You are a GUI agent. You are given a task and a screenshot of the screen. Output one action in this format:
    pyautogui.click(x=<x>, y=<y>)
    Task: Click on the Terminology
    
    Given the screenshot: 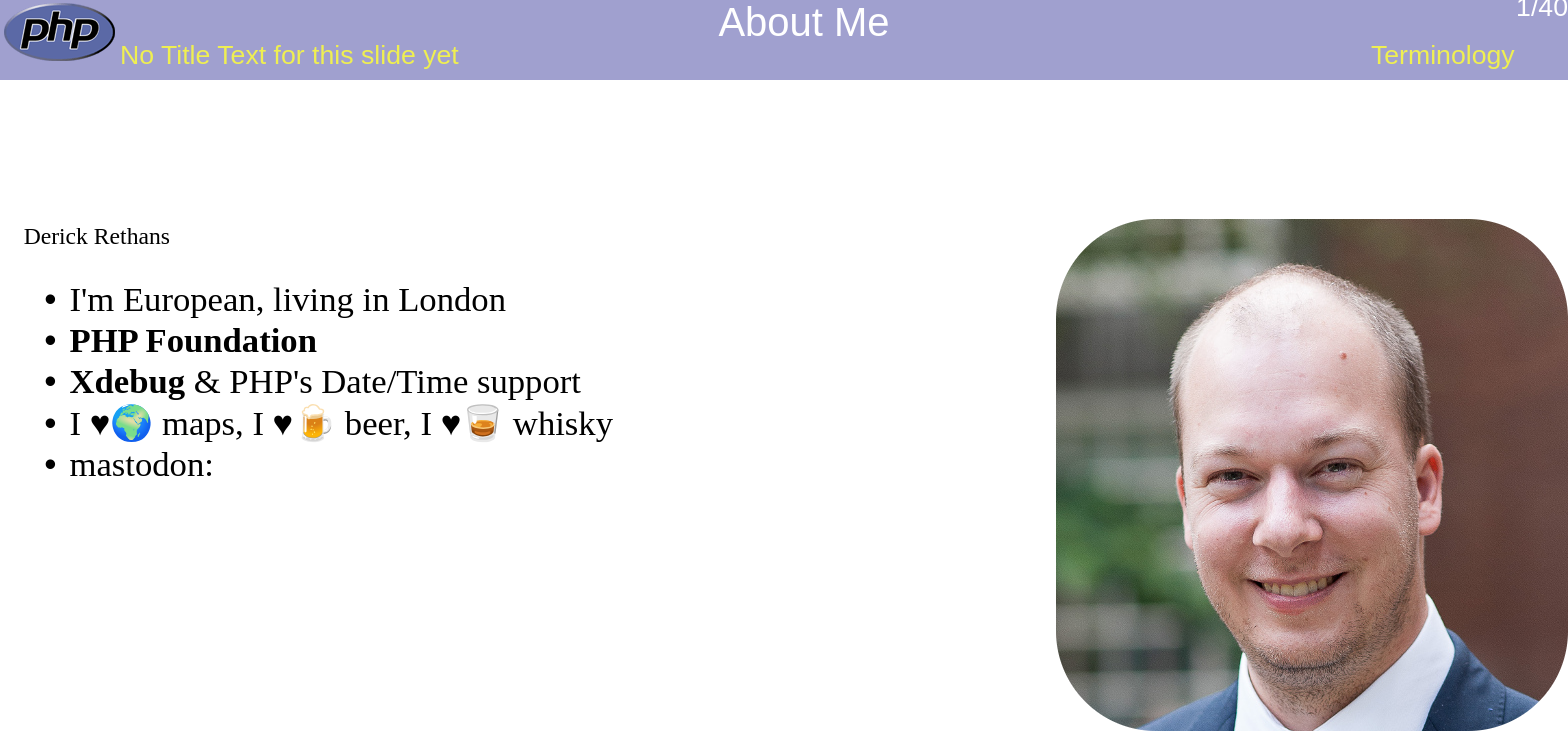 What is the action you would take?
    pyautogui.click(x=1443, y=55)
    